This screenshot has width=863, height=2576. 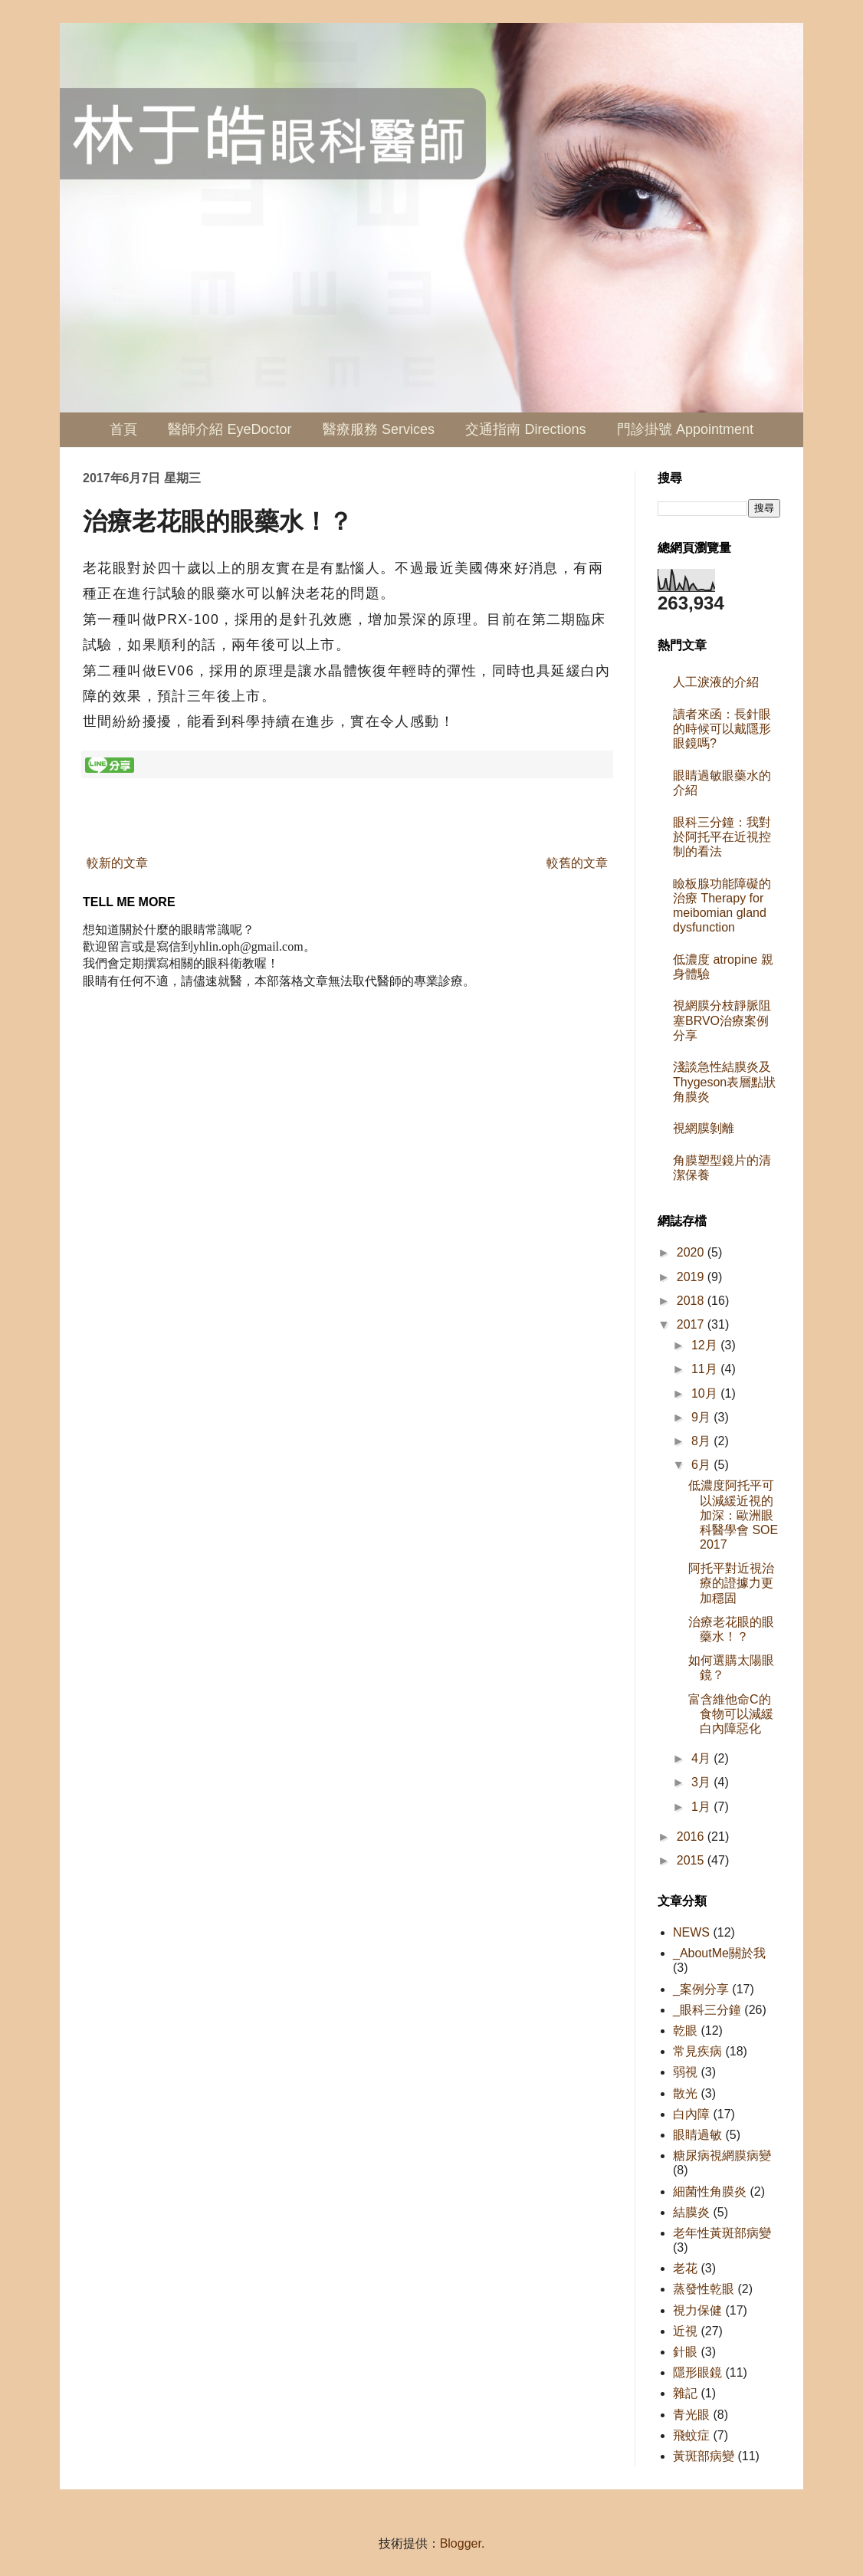 I want to click on 黃斑部病變, so click(x=703, y=2456).